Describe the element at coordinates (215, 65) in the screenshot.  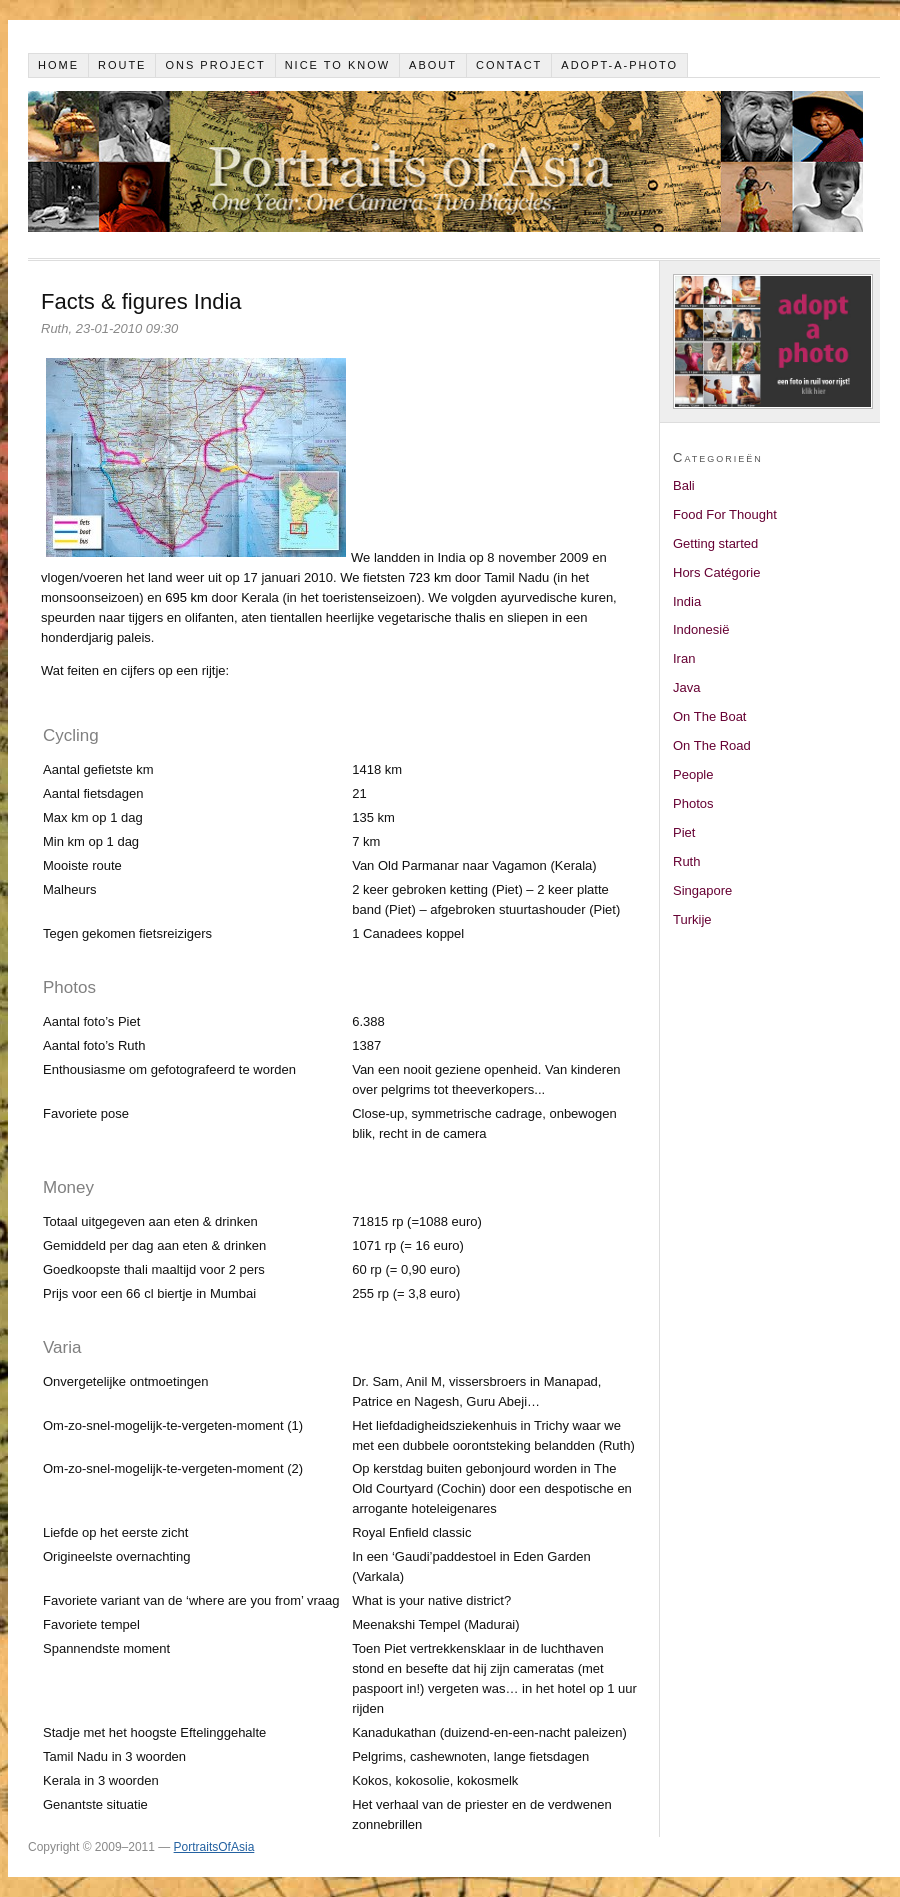
I see `Ons project` at that location.